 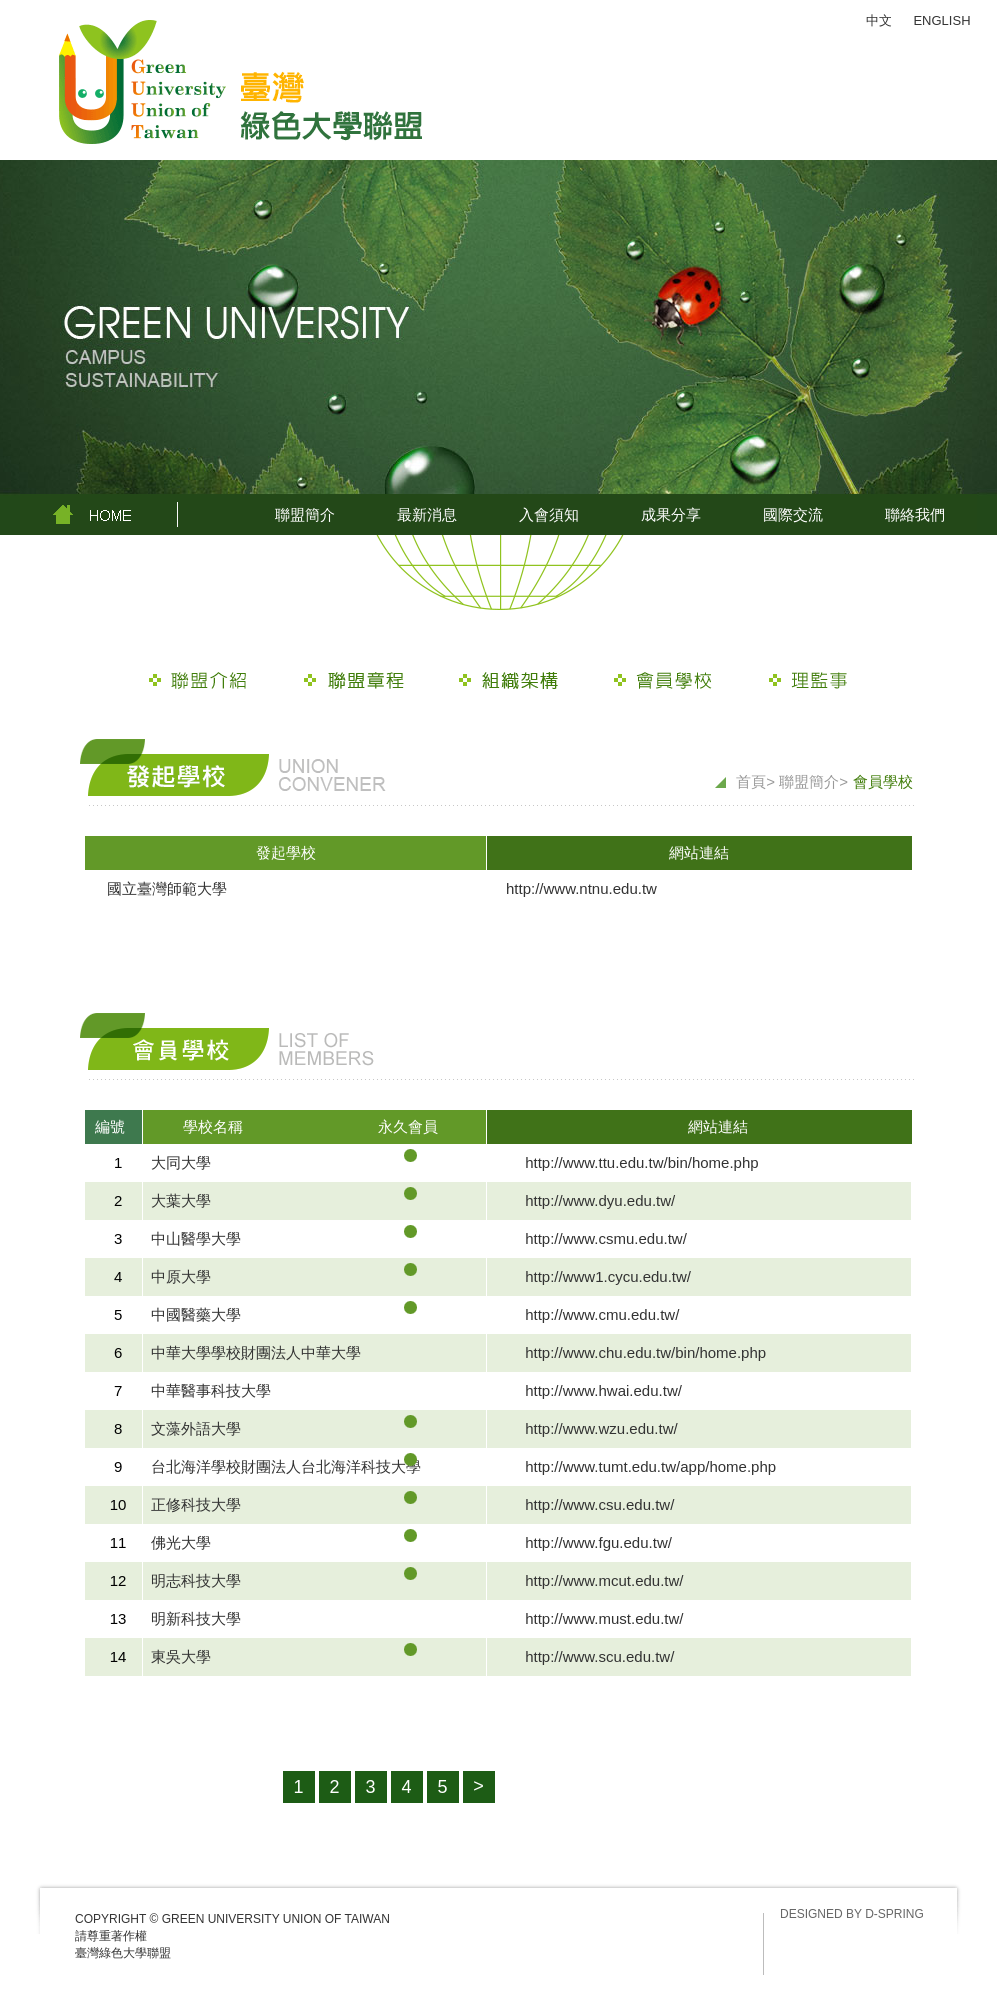 I want to click on http://www.fgu.edu.tw/, so click(x=598, y=1542).